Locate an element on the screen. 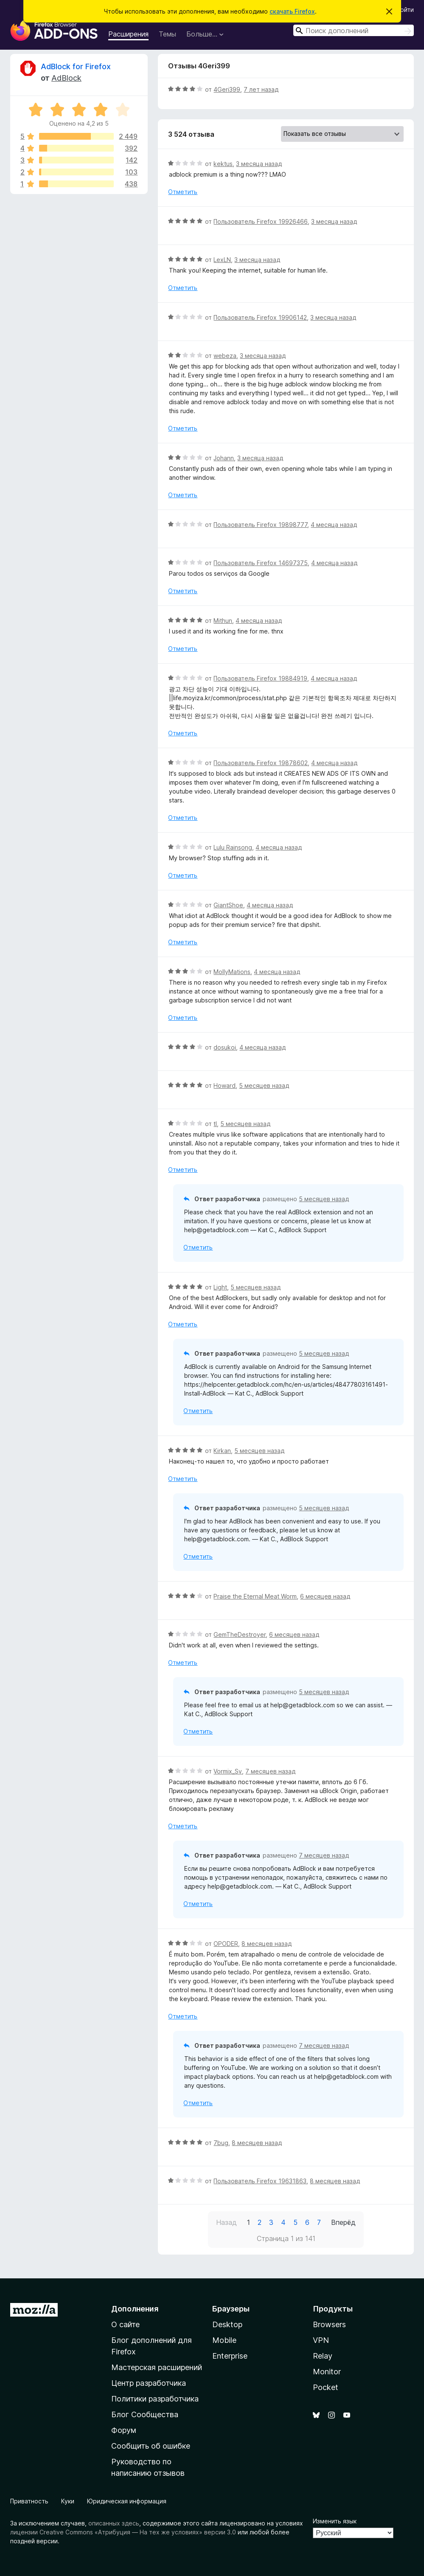  Изменить язык is located at coordinates (335, 2521).